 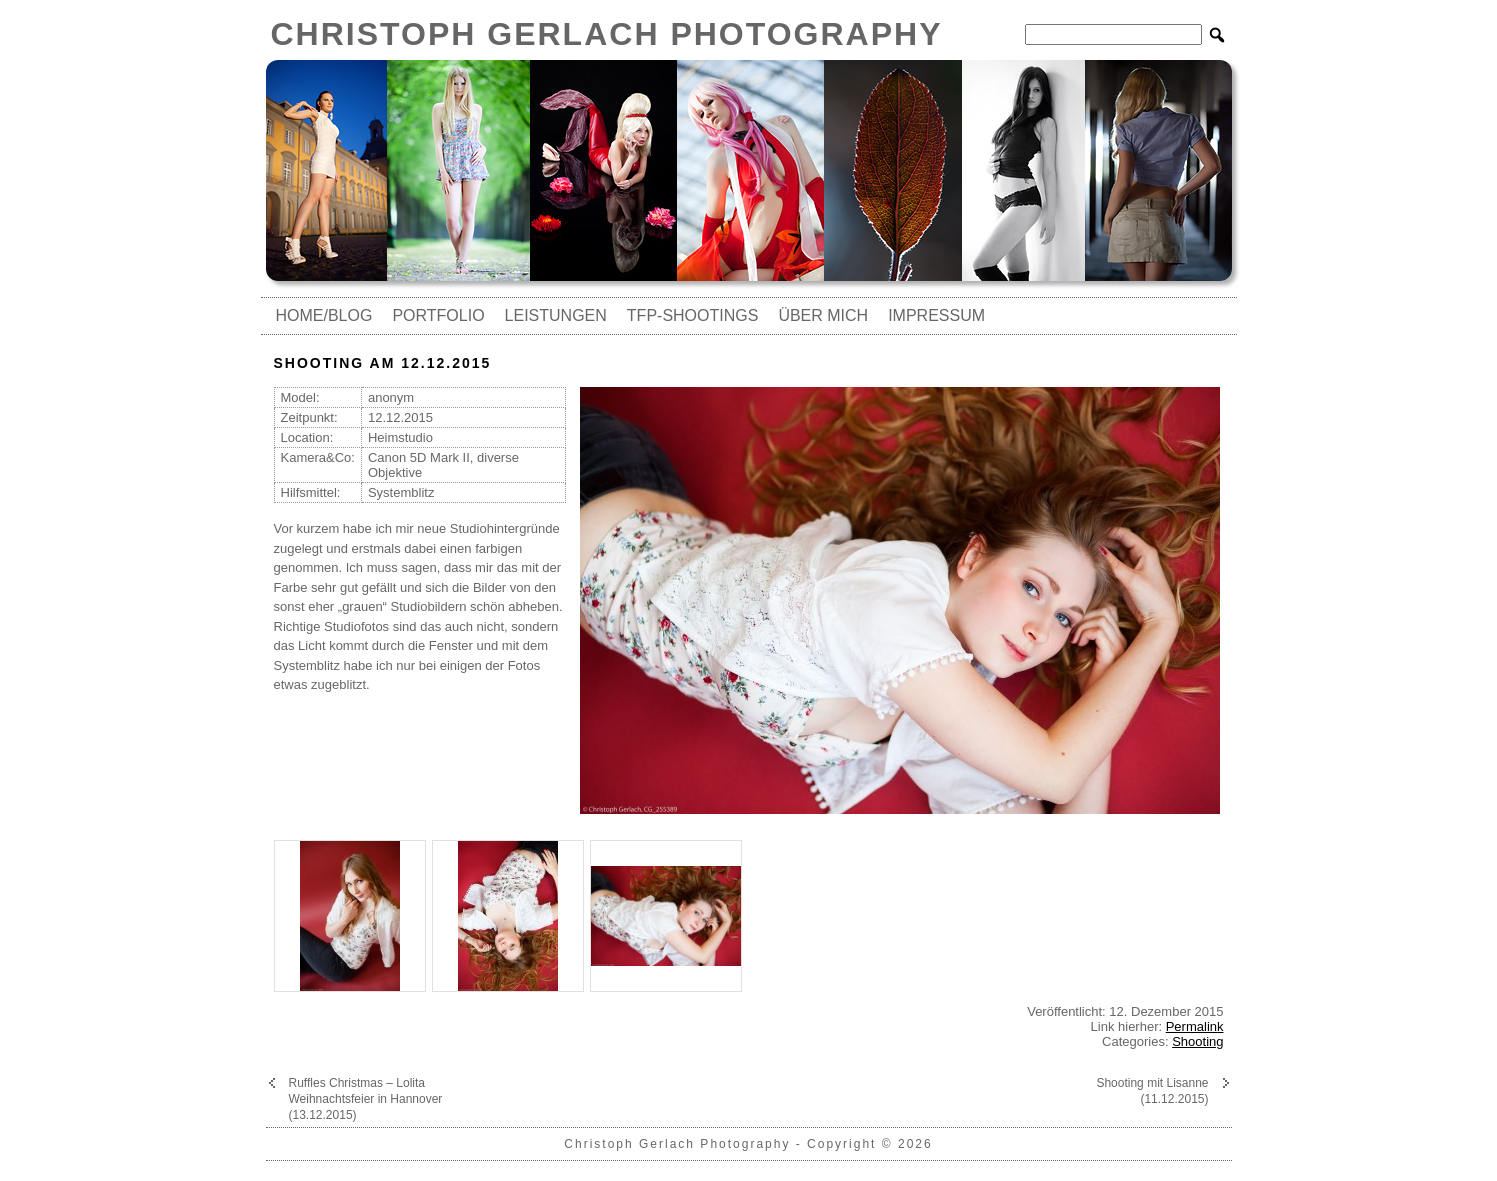 I want to click on Über mich, so click(x=823, y=315).